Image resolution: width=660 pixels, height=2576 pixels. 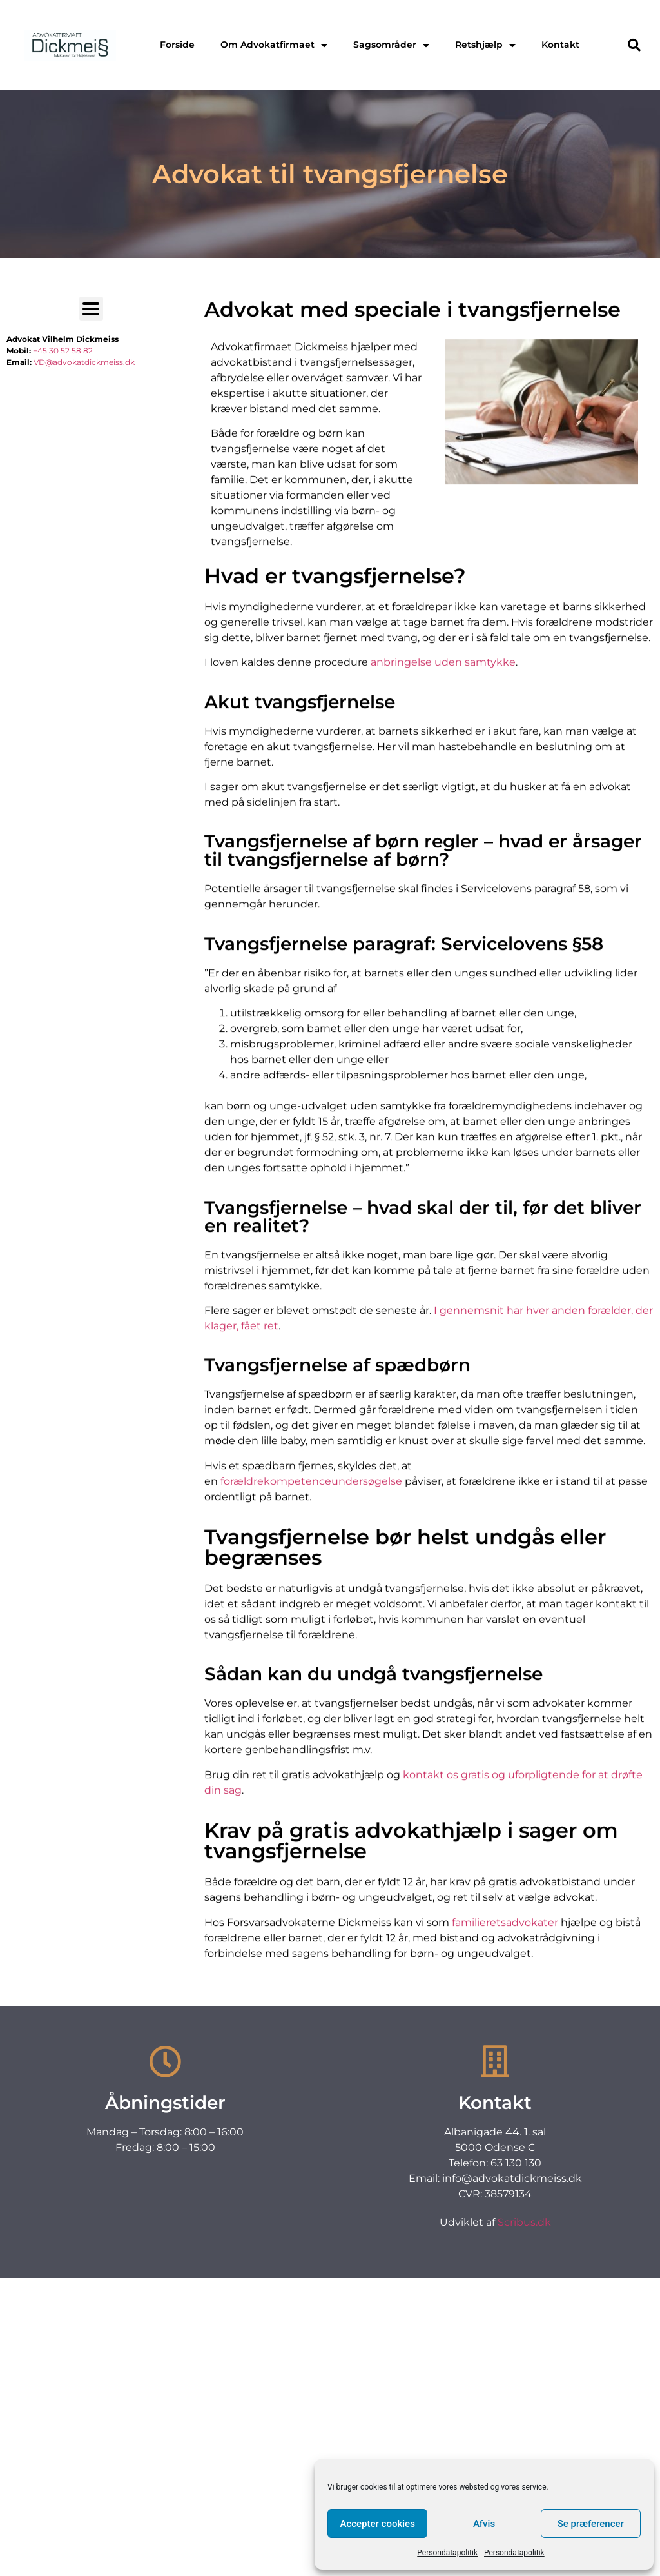 What do you see at coordinates (177, 44) in the screenshot?
I see `Forside [menuitem]` at bounding box center [177, 44].